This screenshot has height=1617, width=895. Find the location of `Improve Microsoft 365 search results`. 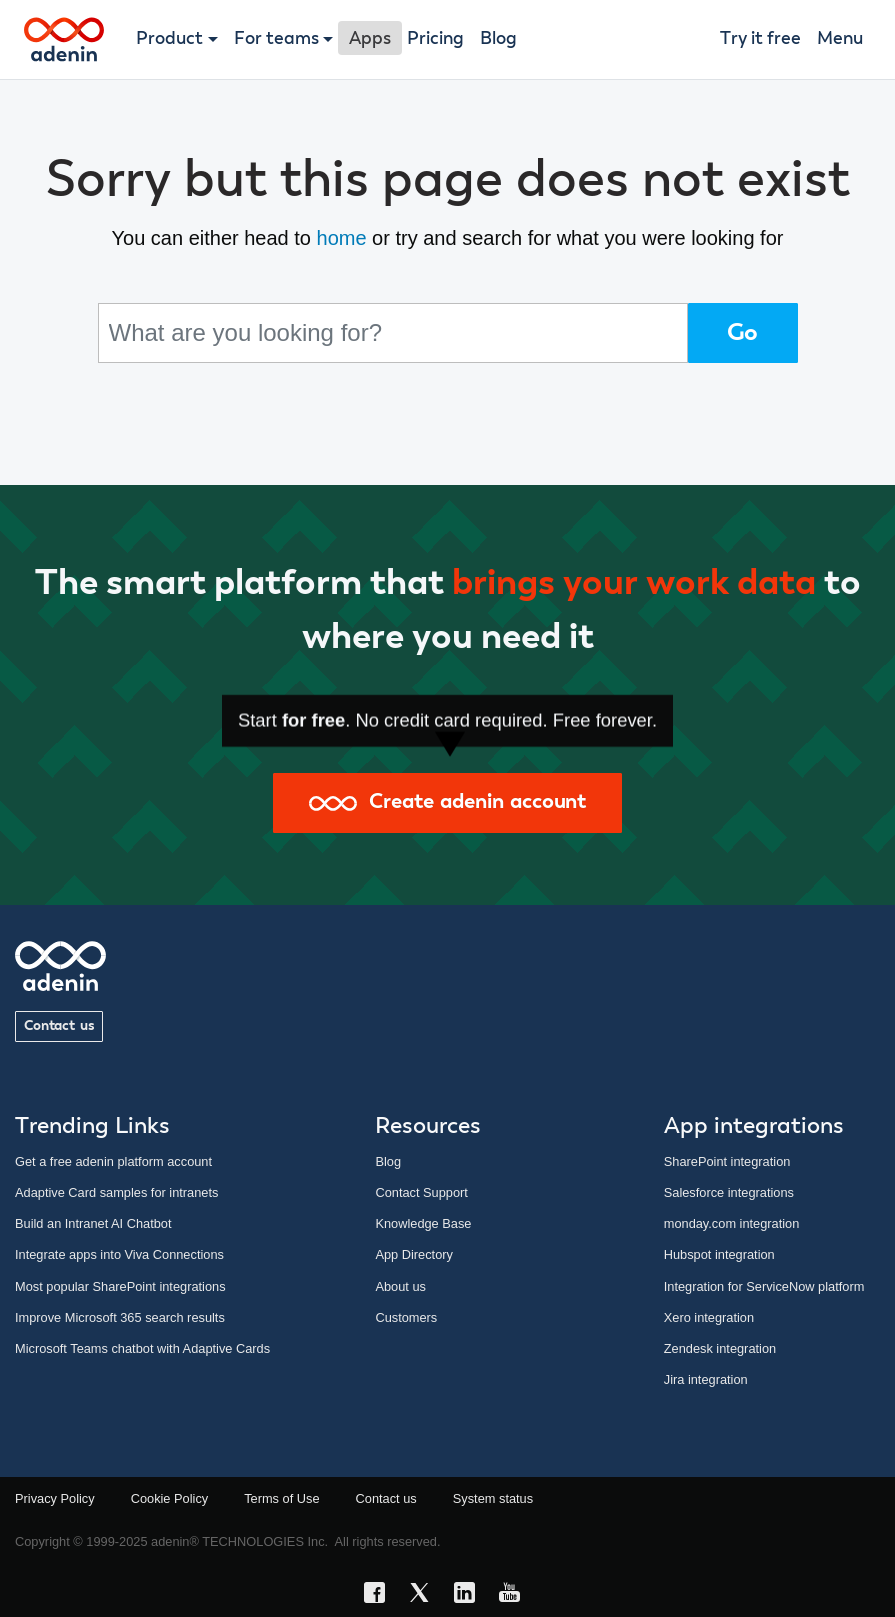

Improve Microsoft 365 search results is located at coordinates (120, 1317).